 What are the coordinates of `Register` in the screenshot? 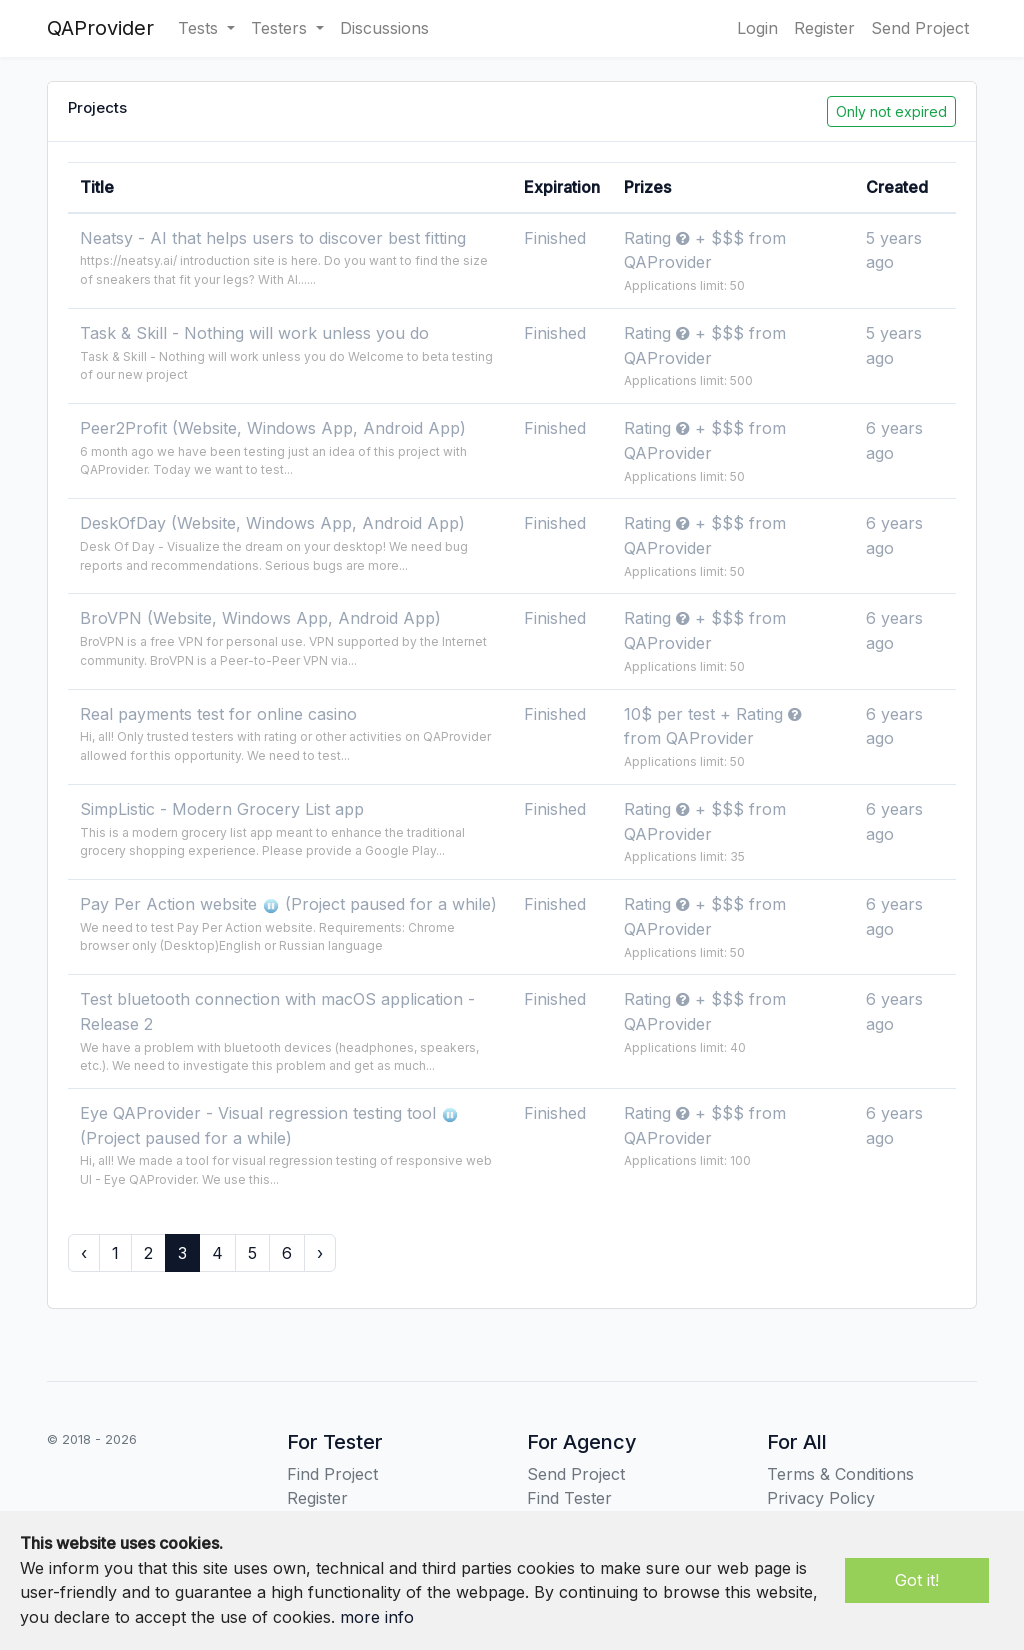 It's located at (824, 28).